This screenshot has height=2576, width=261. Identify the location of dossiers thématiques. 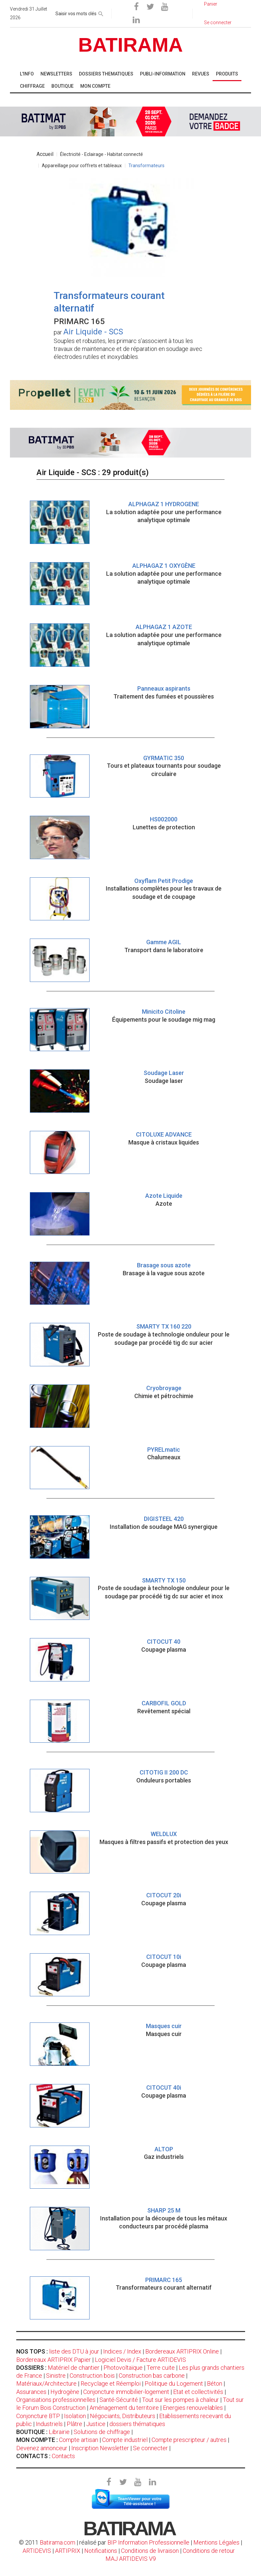
(137, 2423).